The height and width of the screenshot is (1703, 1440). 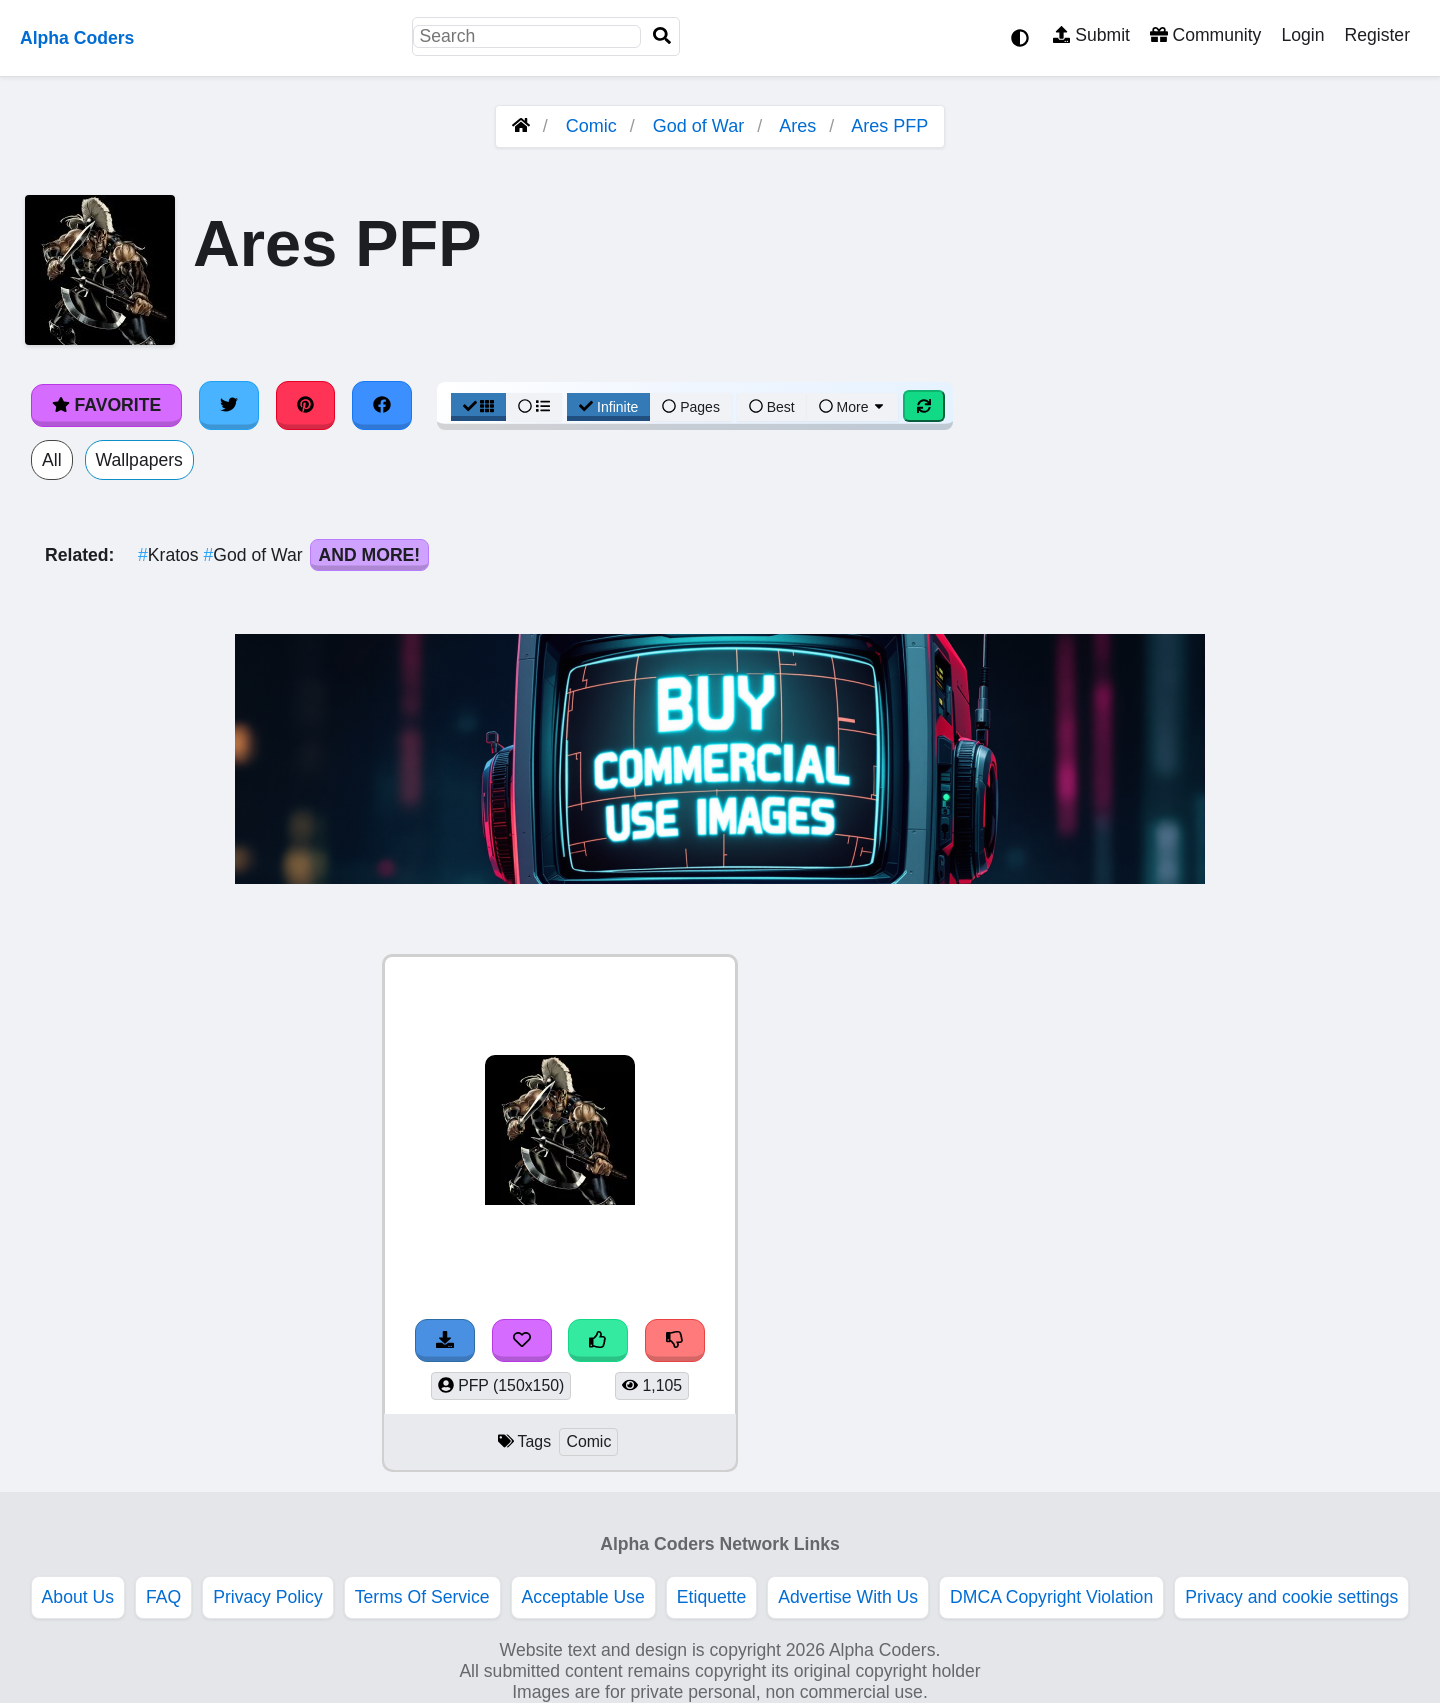 What do you see at coordinates (889, 126) in the screenshot?
I see `Ares PFP` at bounding box center [889, 126].